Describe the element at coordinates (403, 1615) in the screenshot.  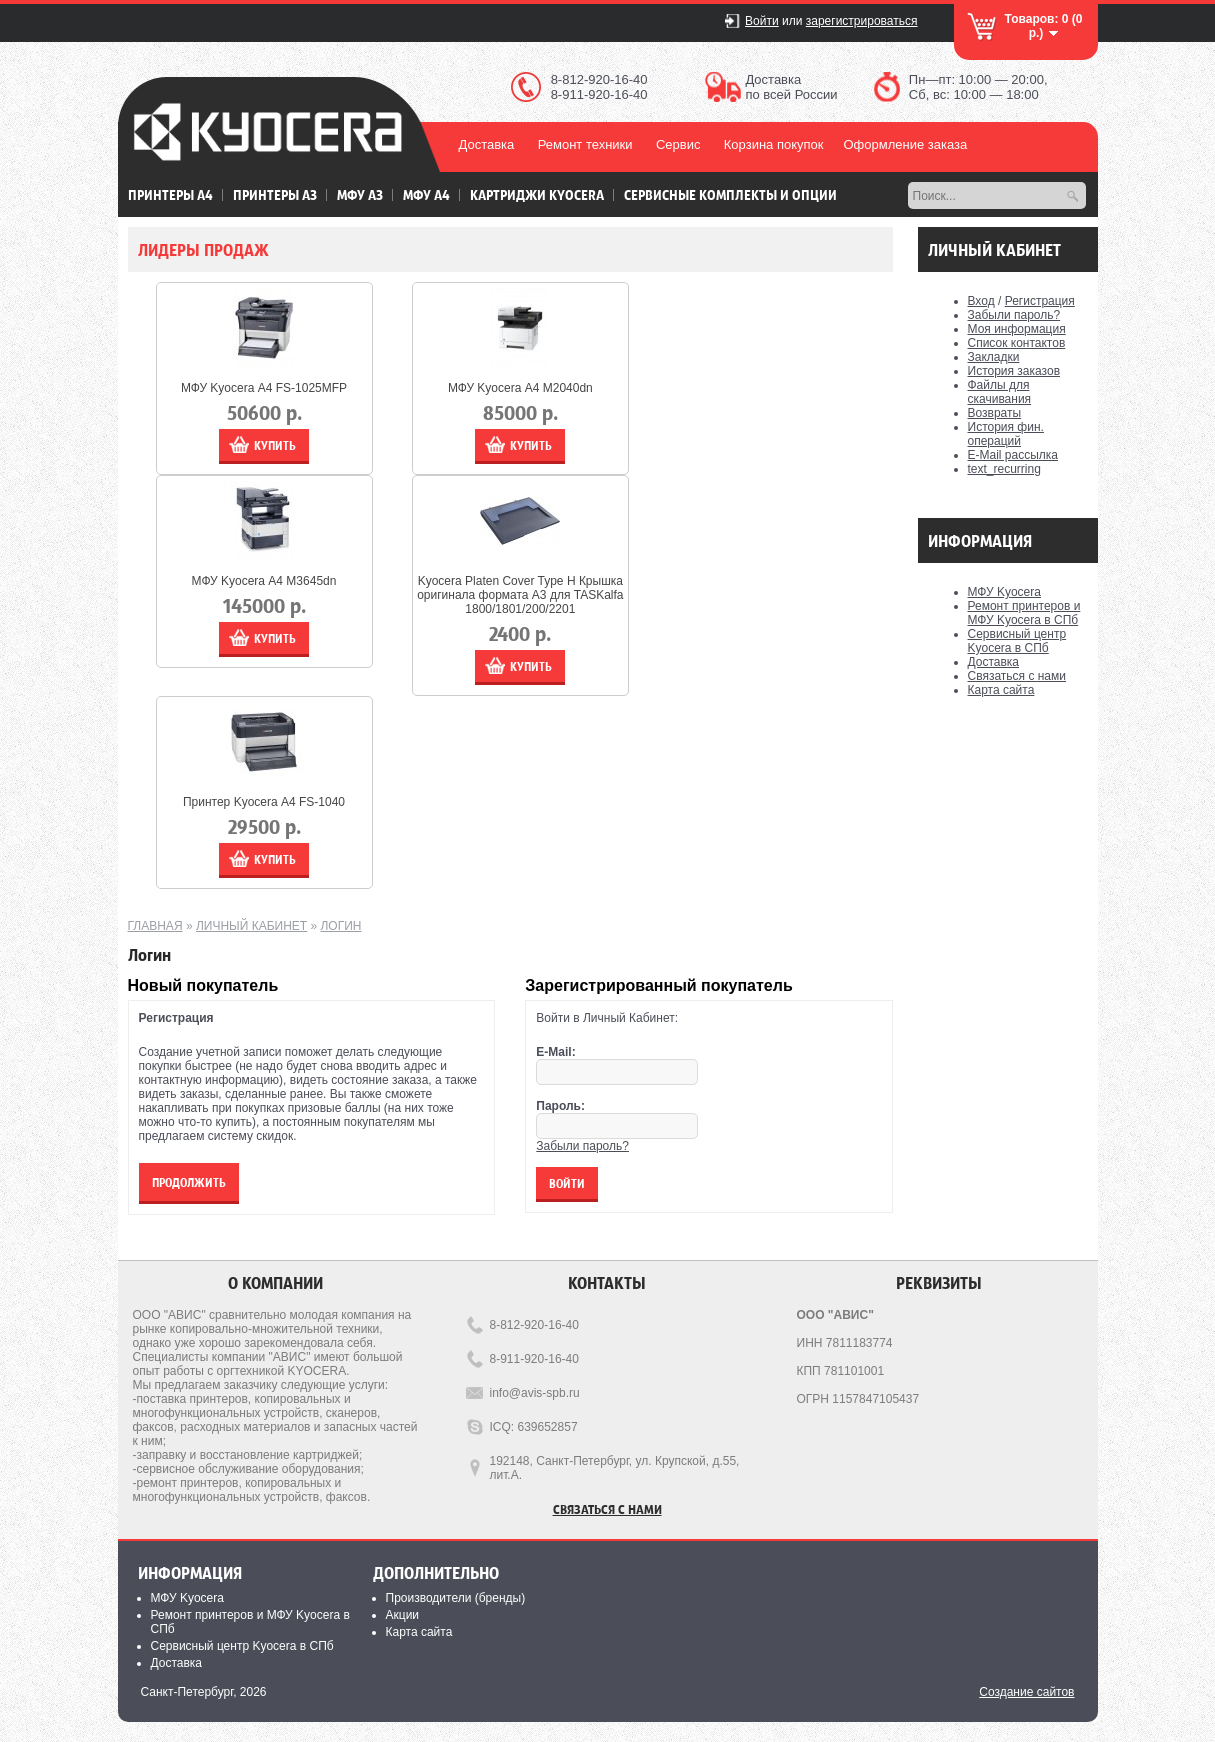
I see `Акции` at that location.